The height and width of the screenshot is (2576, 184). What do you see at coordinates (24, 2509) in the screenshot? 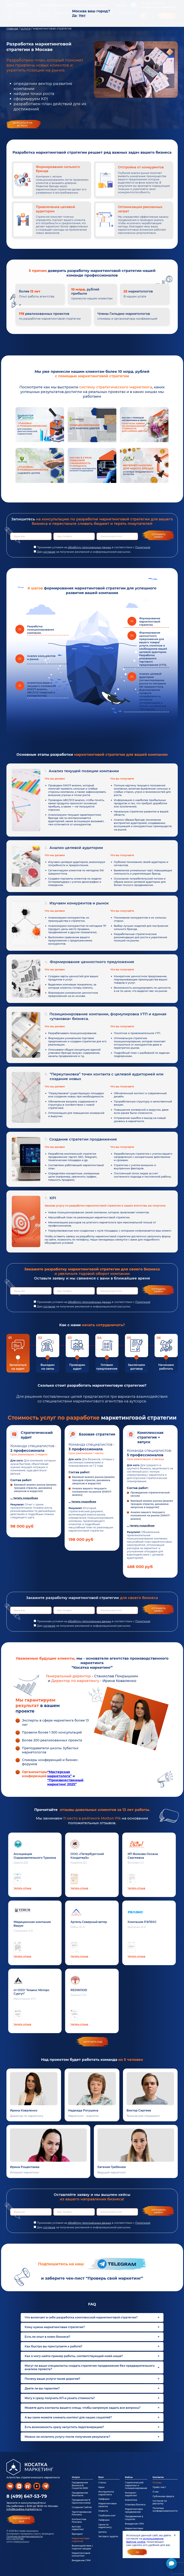
I see `info@kosatka-marketing.ru` at bounding box center [24, 2509].